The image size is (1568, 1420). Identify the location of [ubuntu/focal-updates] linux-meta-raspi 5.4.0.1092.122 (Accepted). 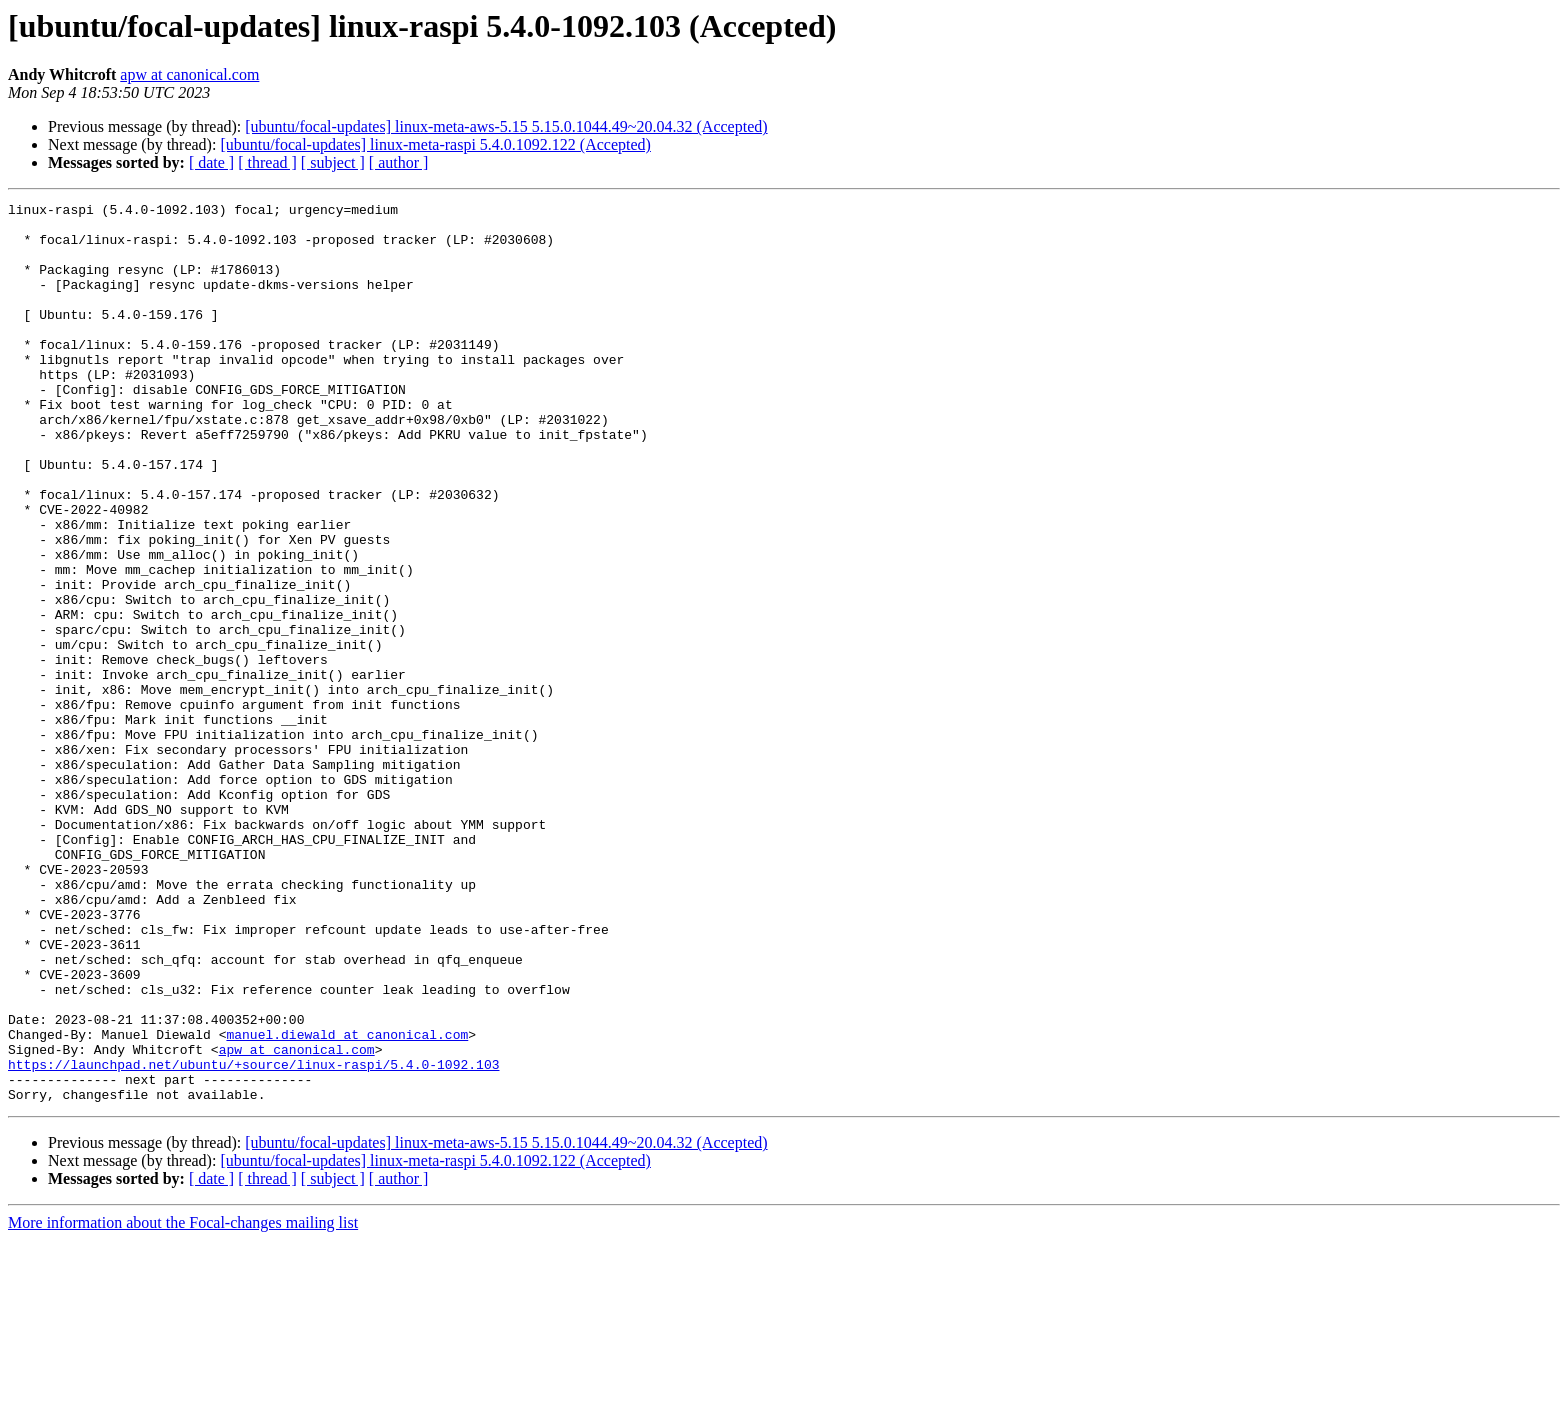
(435, 144).